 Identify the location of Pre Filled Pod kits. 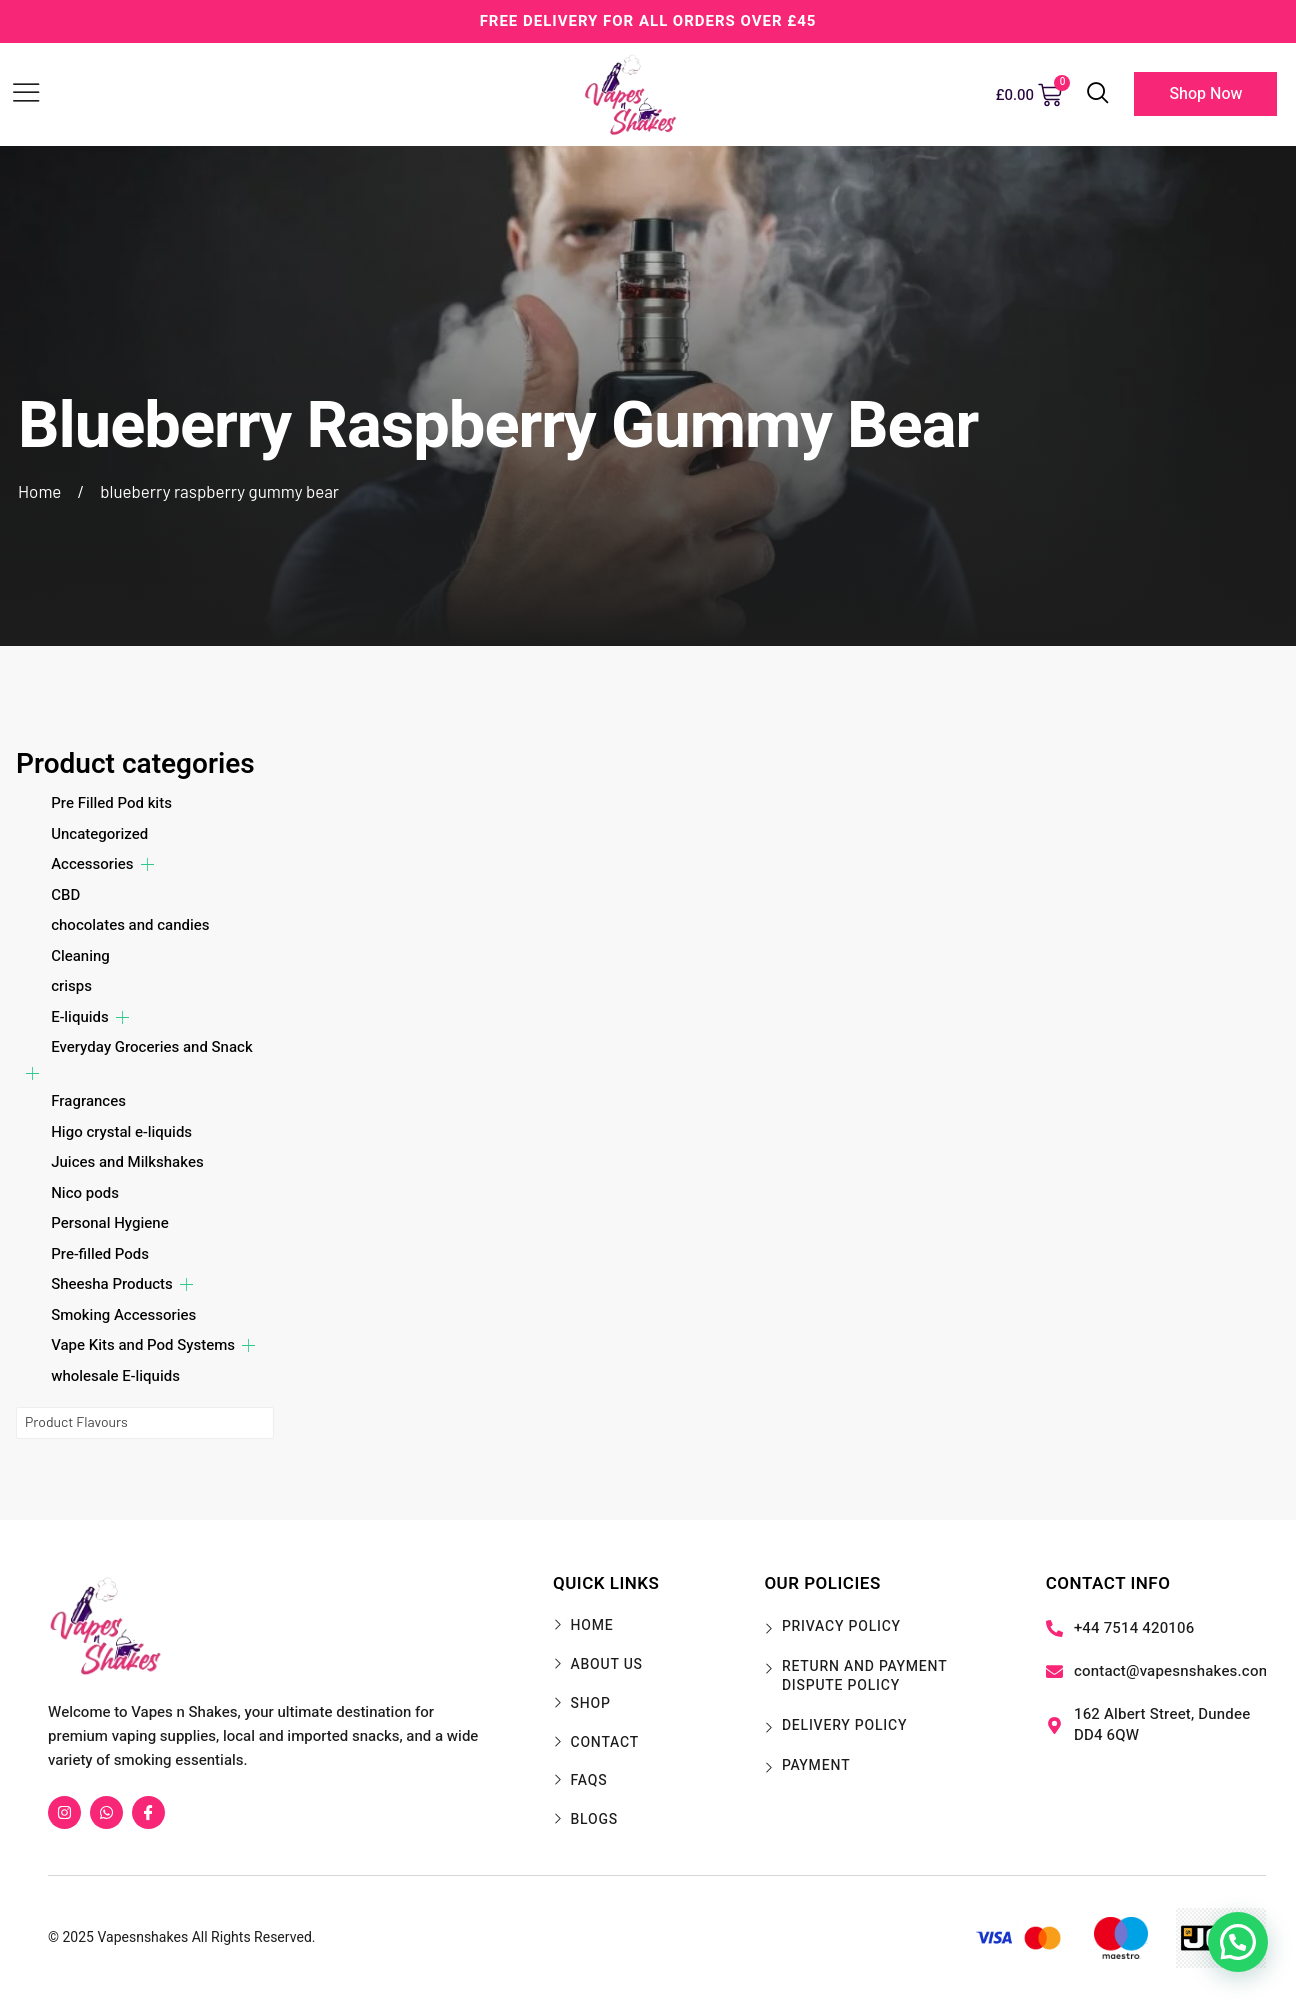
(111, 803).